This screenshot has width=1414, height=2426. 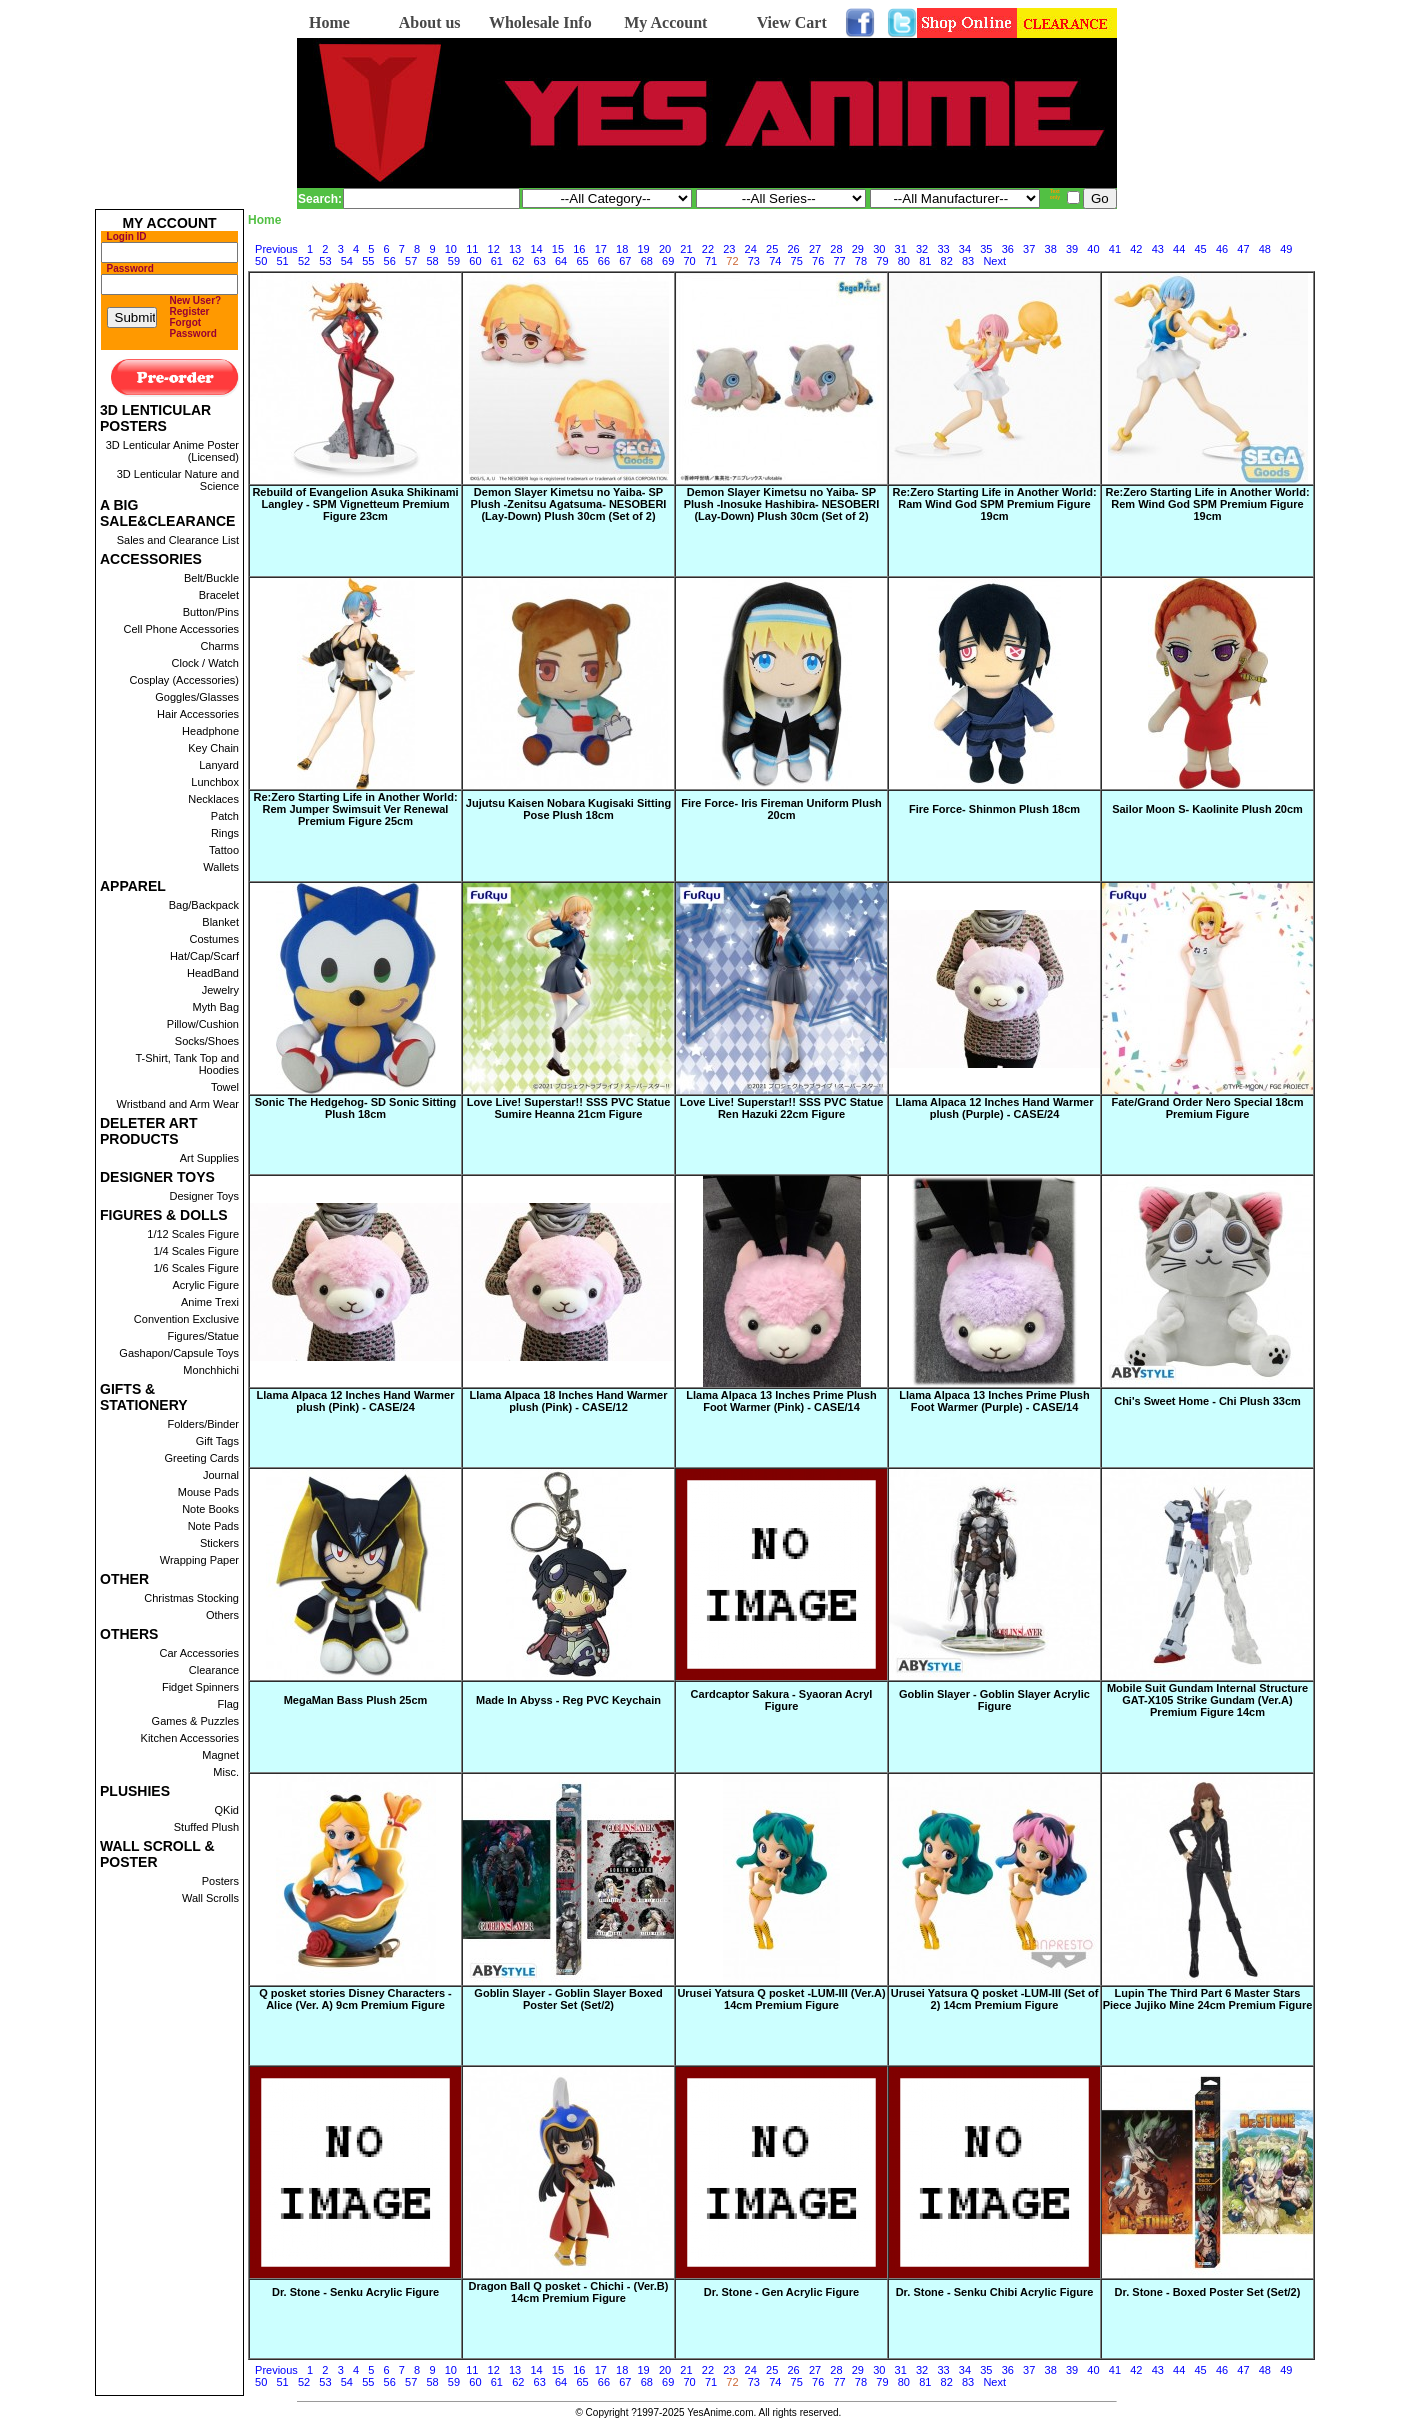 I want to click on Dr. Stone - Gen Acrylic Figure, so click(x=781, y=2292).